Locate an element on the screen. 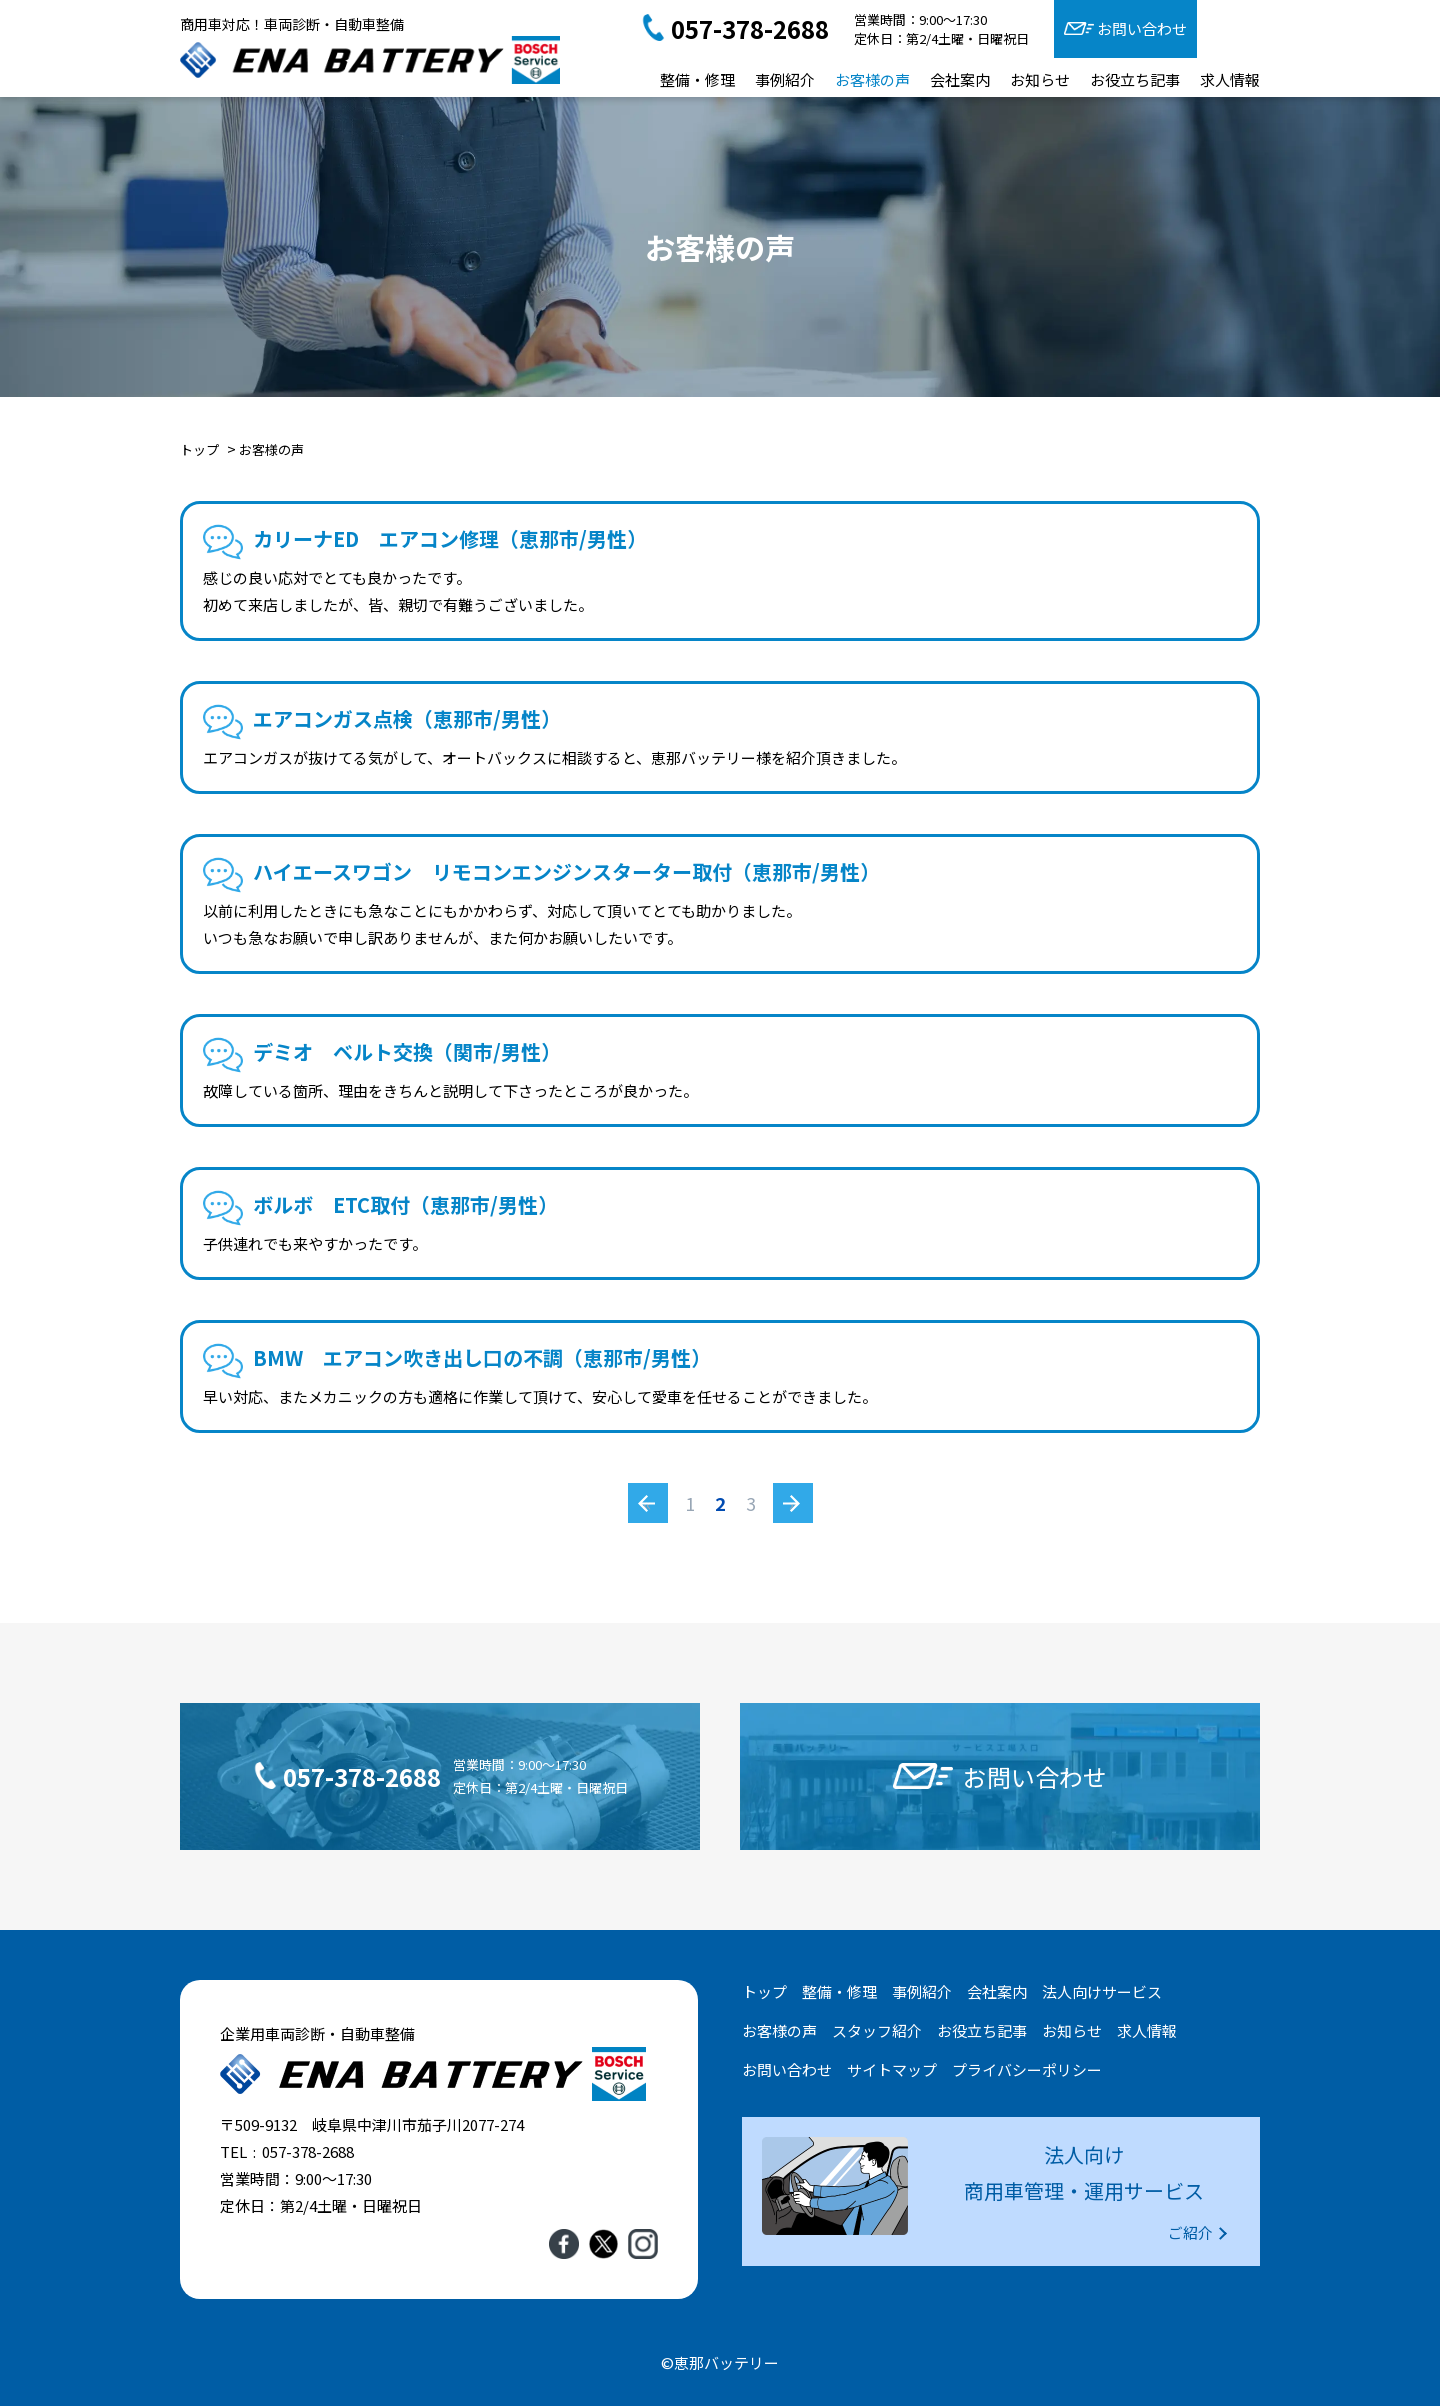 This screenshot has width=1440, height=2406. 会社案内 is located at coordinates (960, 79).